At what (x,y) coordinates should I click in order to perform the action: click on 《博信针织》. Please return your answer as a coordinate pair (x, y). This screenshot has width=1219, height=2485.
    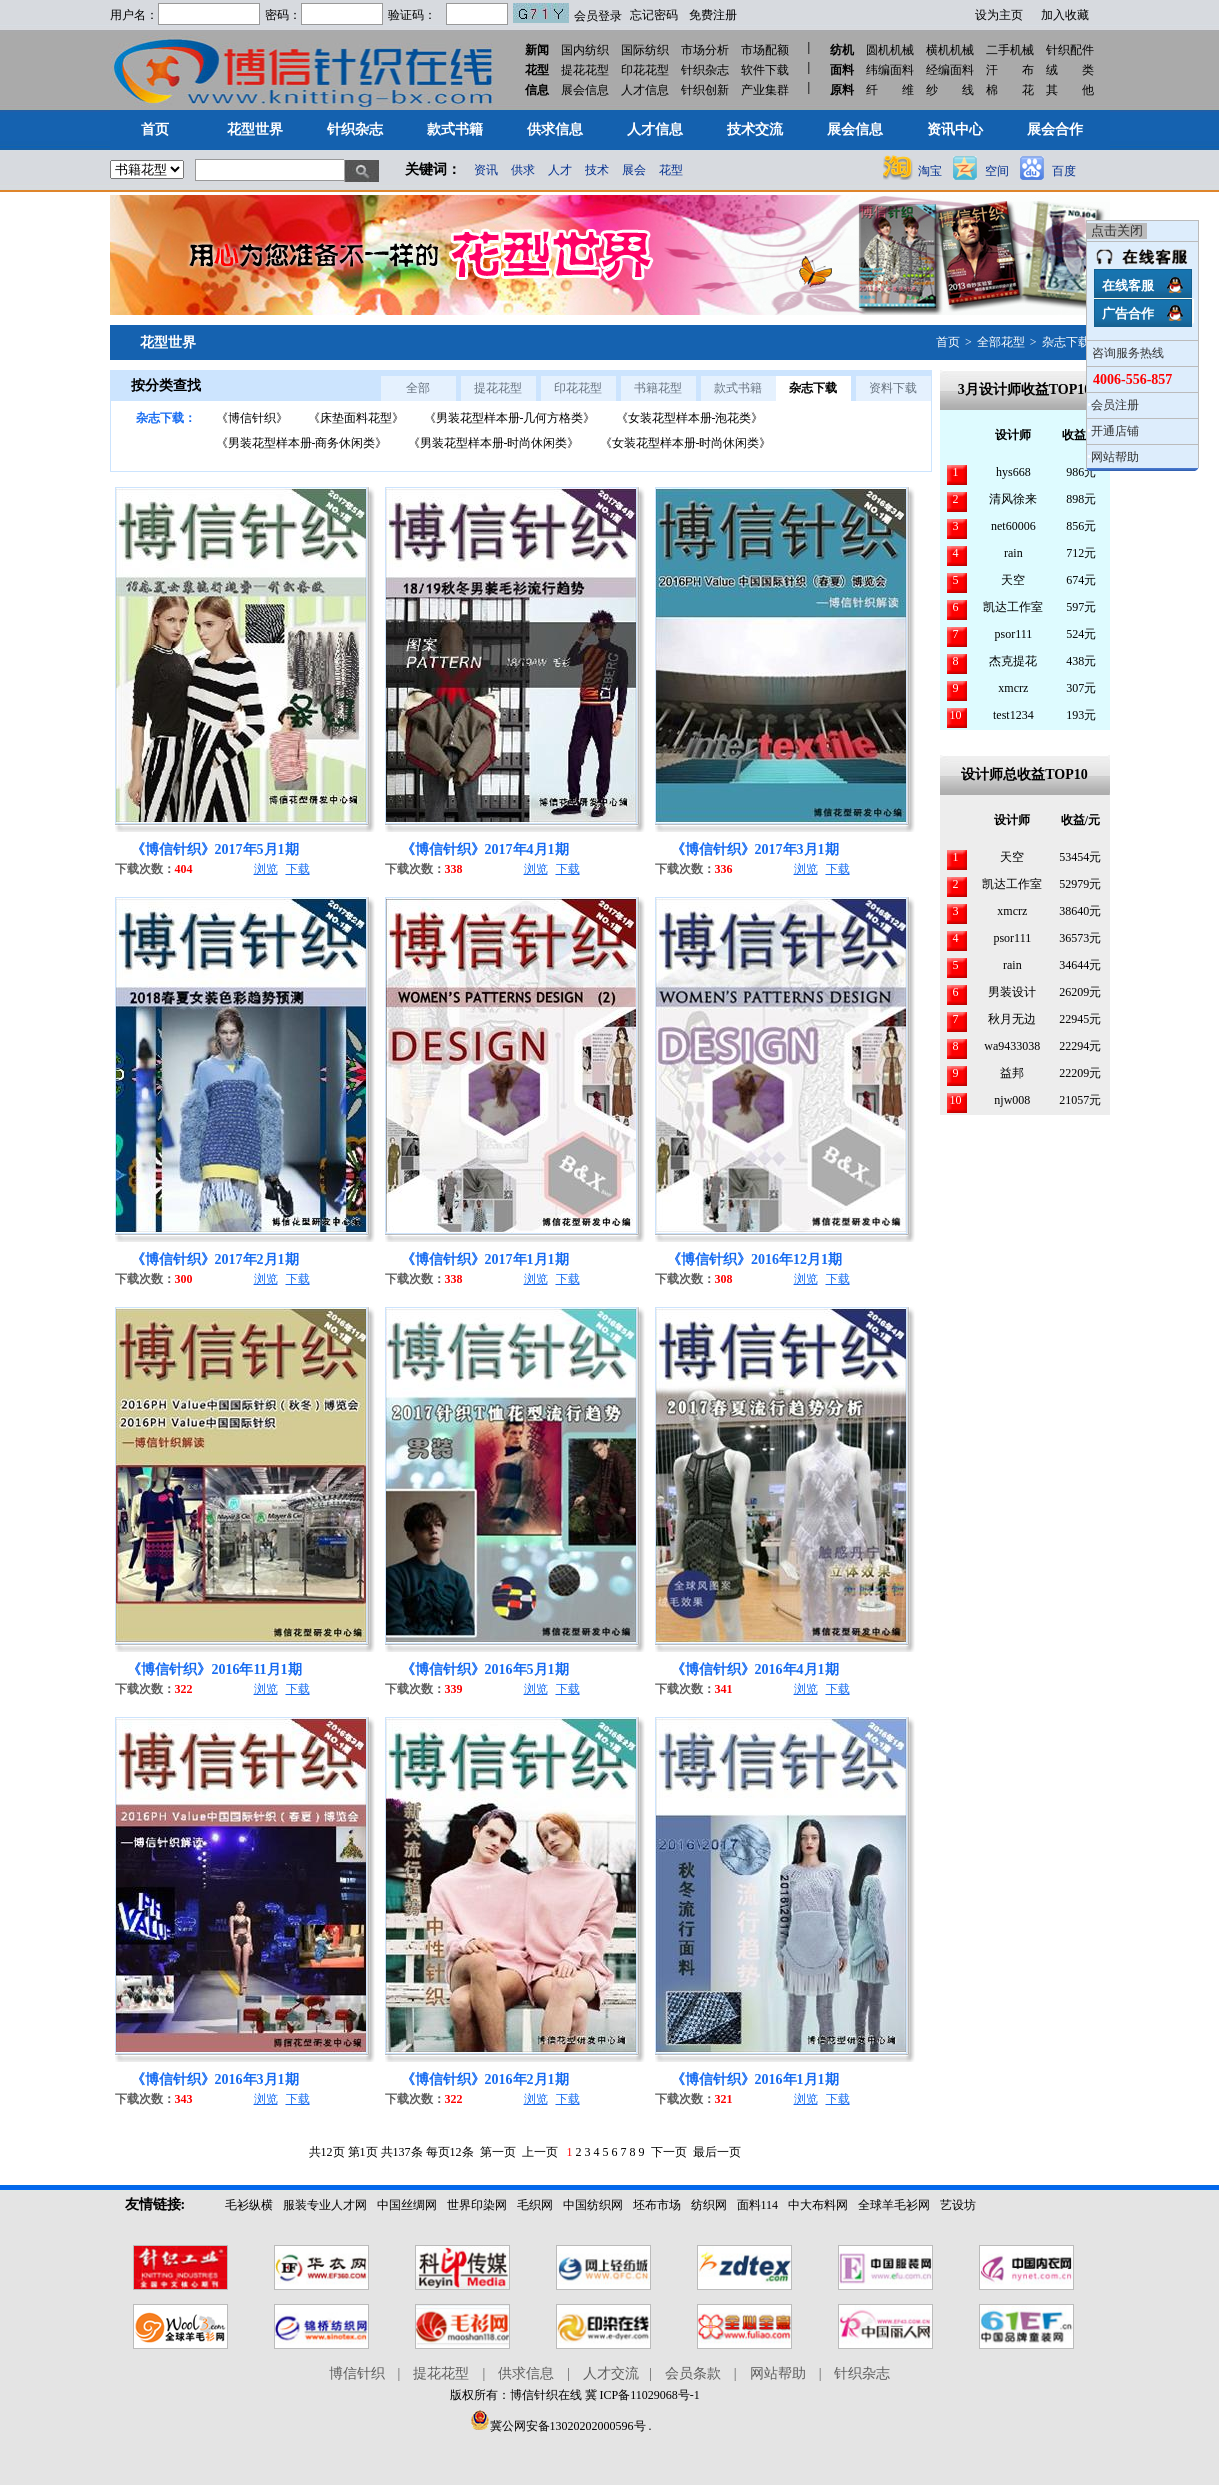
    Looking at the image, I should click on (252, 418).